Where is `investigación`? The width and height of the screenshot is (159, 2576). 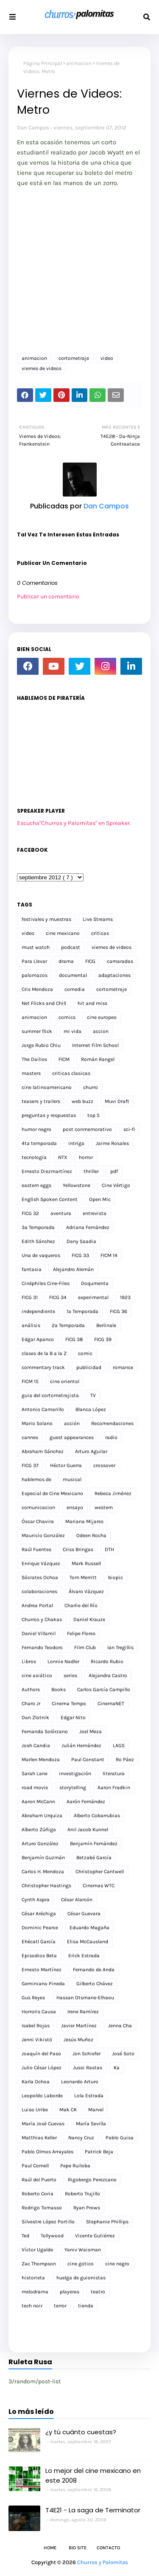 investigación is located at coordinates (75, 1773).